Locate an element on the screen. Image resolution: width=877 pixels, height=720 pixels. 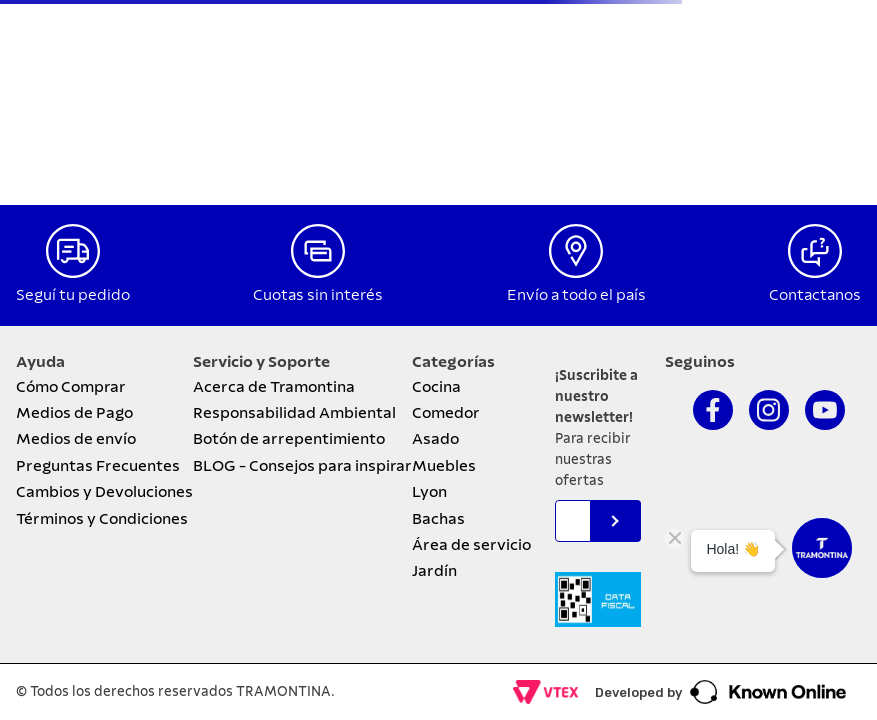
Seguí tu pedido is located at coordinates (73, 295).